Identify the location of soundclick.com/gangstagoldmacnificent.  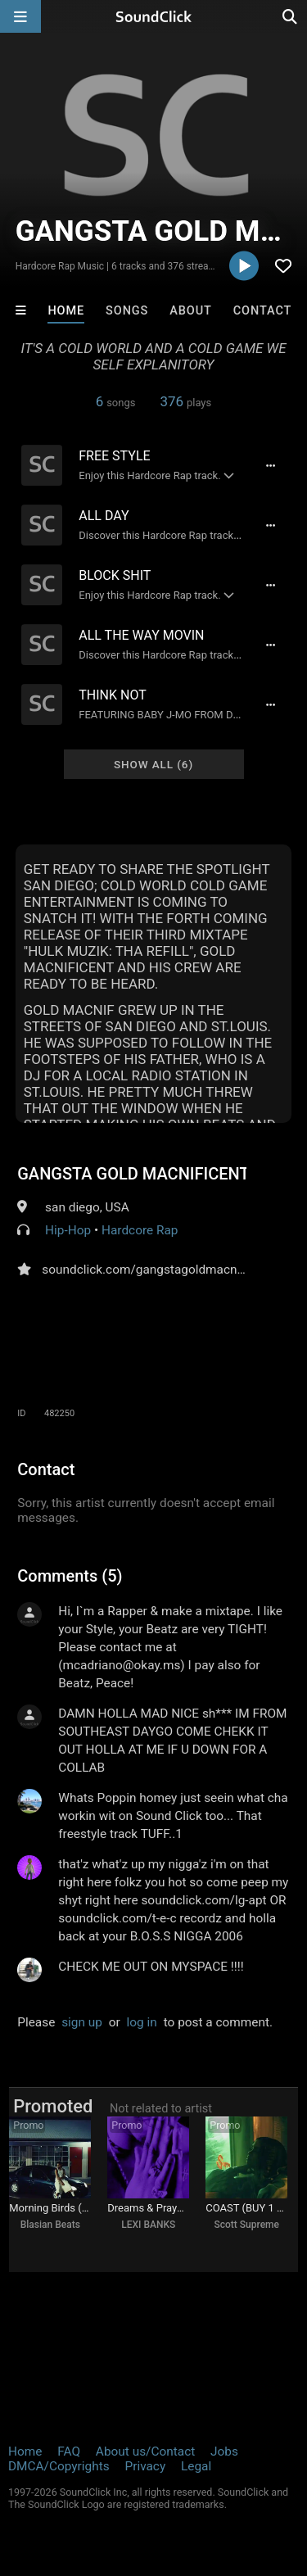
(156, 1269).